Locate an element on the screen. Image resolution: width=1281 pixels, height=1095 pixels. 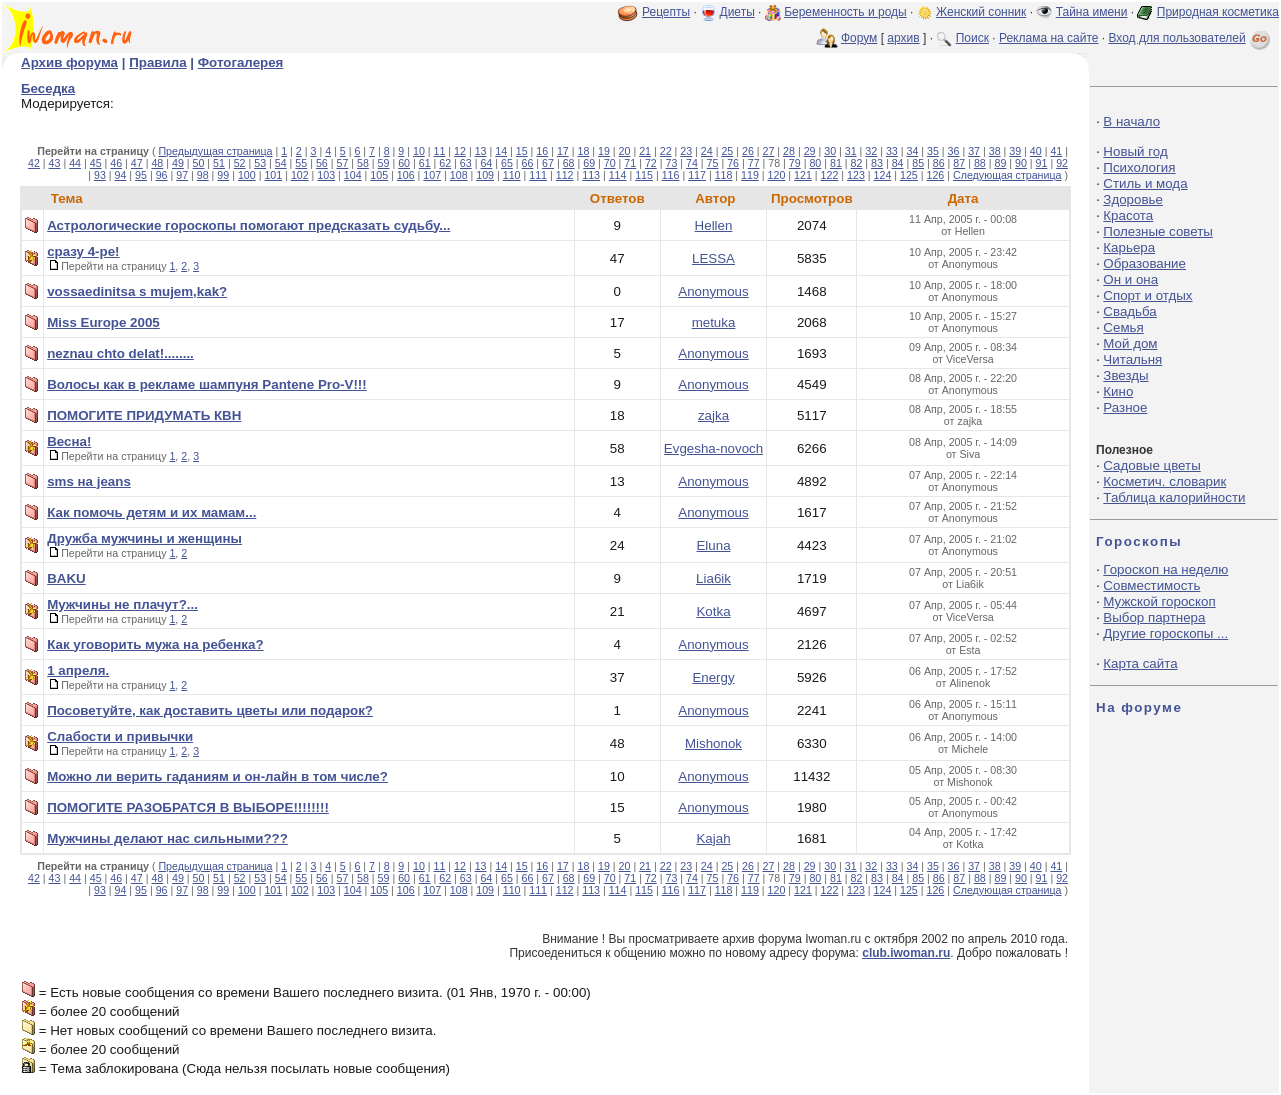
93 is located at coordinates (100, 175).